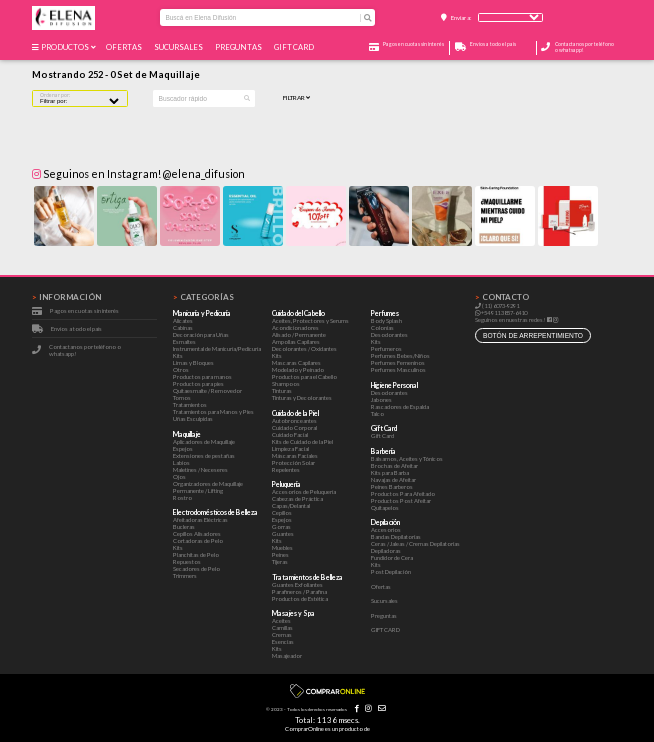 This screenshot has width=654, height=742. Describe the element at coordinates (184, 341) in the screenshot. I see `Esmaltes` at that location.